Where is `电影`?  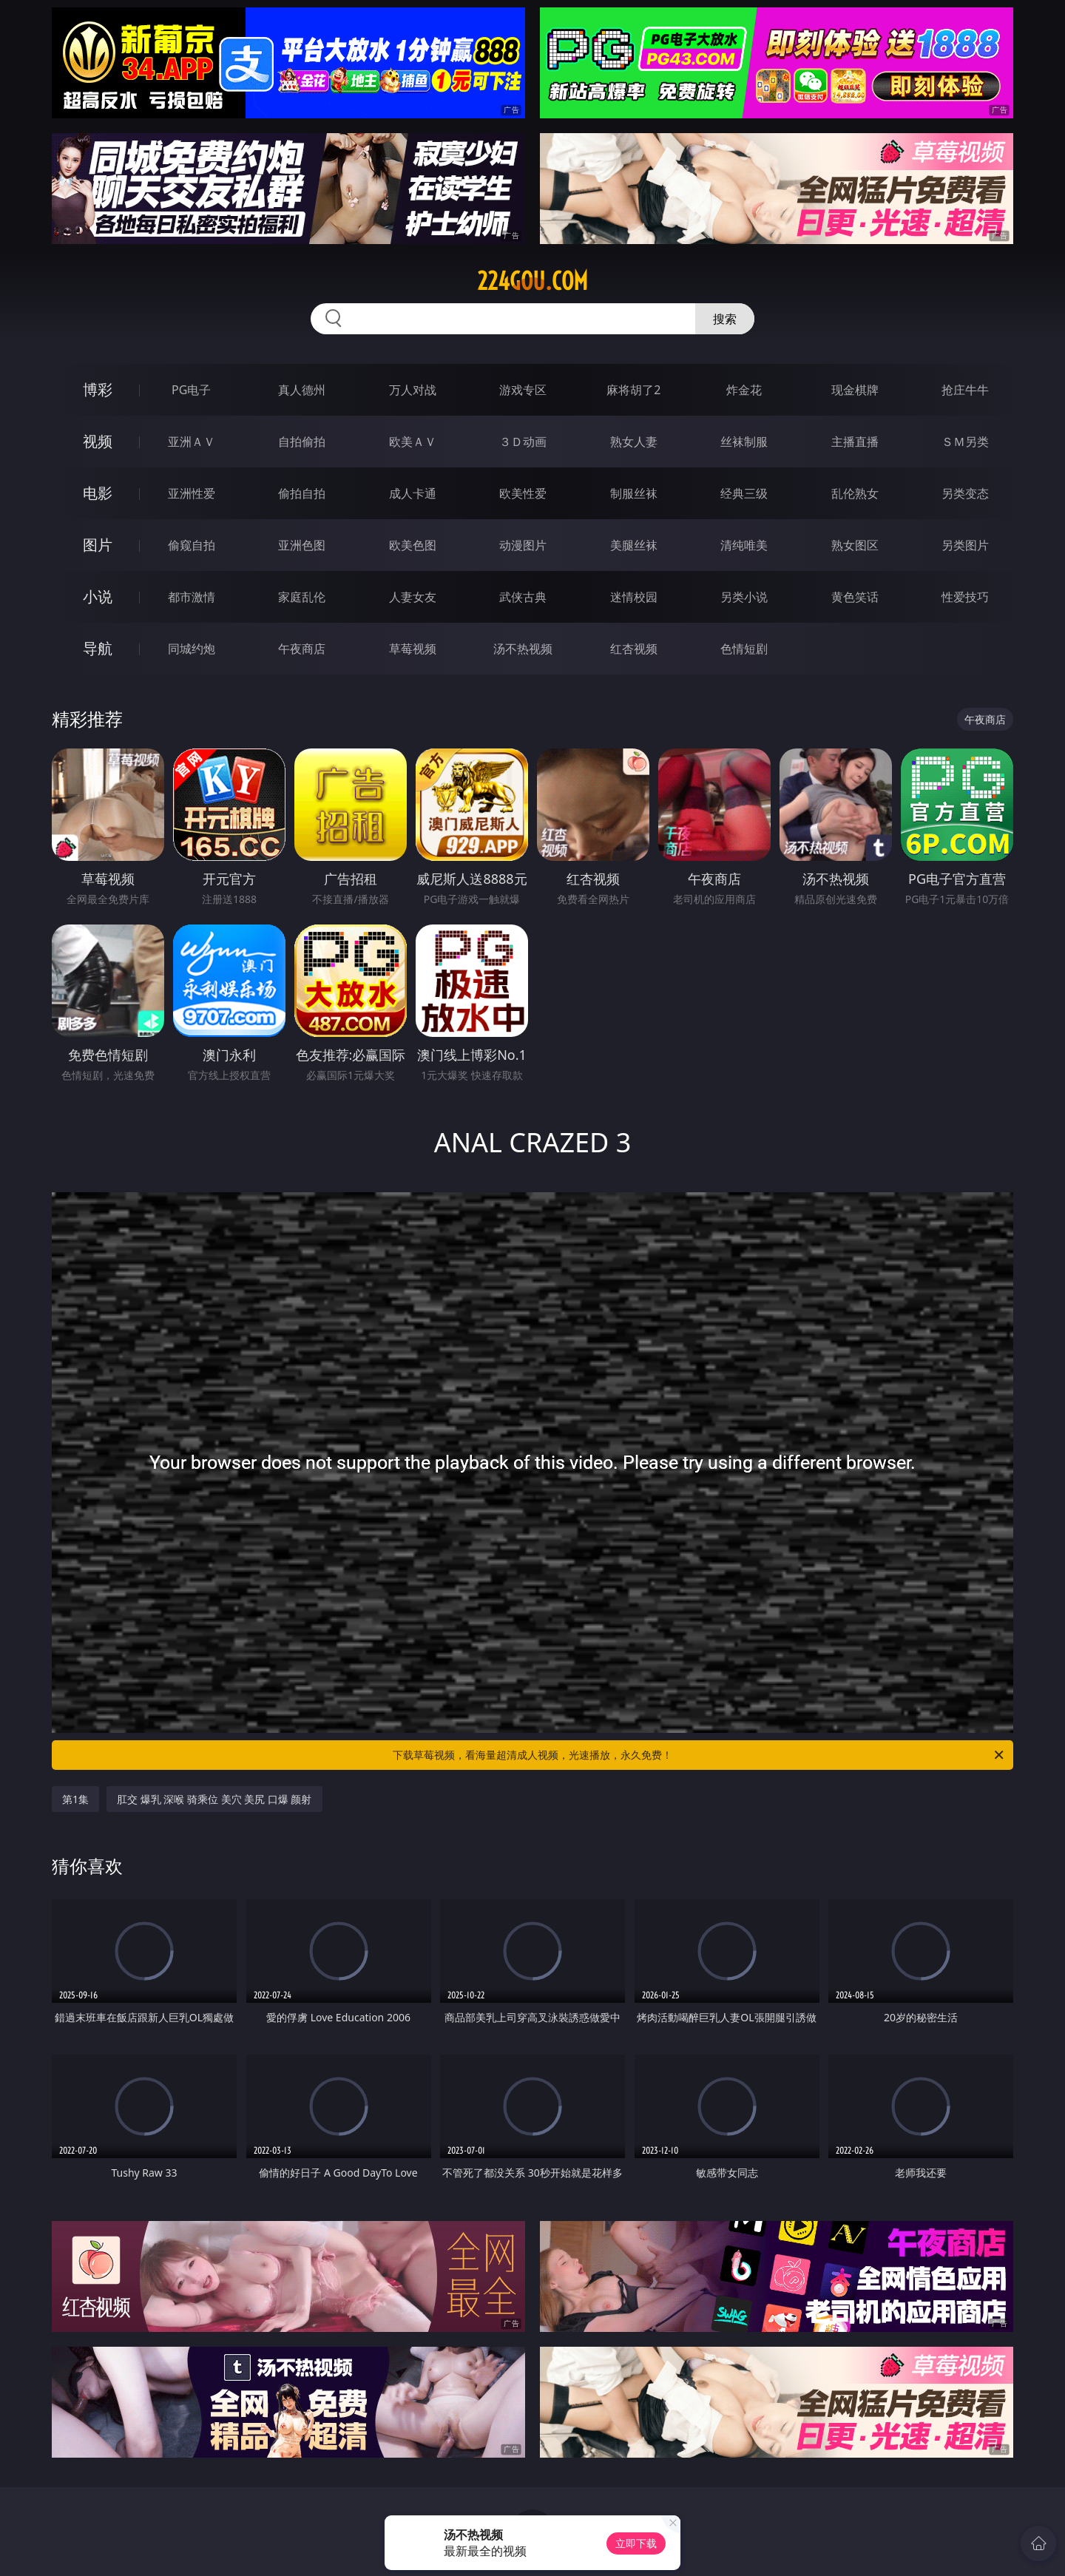 电影 is located at coordinates (97, 493).